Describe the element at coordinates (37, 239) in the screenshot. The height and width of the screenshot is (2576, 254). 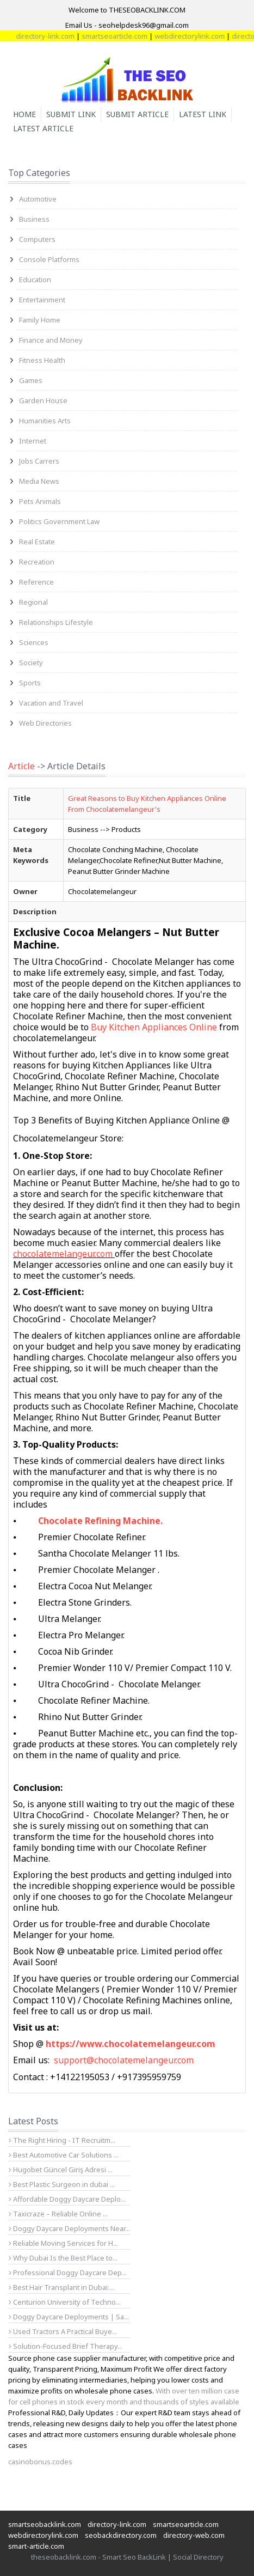
I see `Computers` at that location.